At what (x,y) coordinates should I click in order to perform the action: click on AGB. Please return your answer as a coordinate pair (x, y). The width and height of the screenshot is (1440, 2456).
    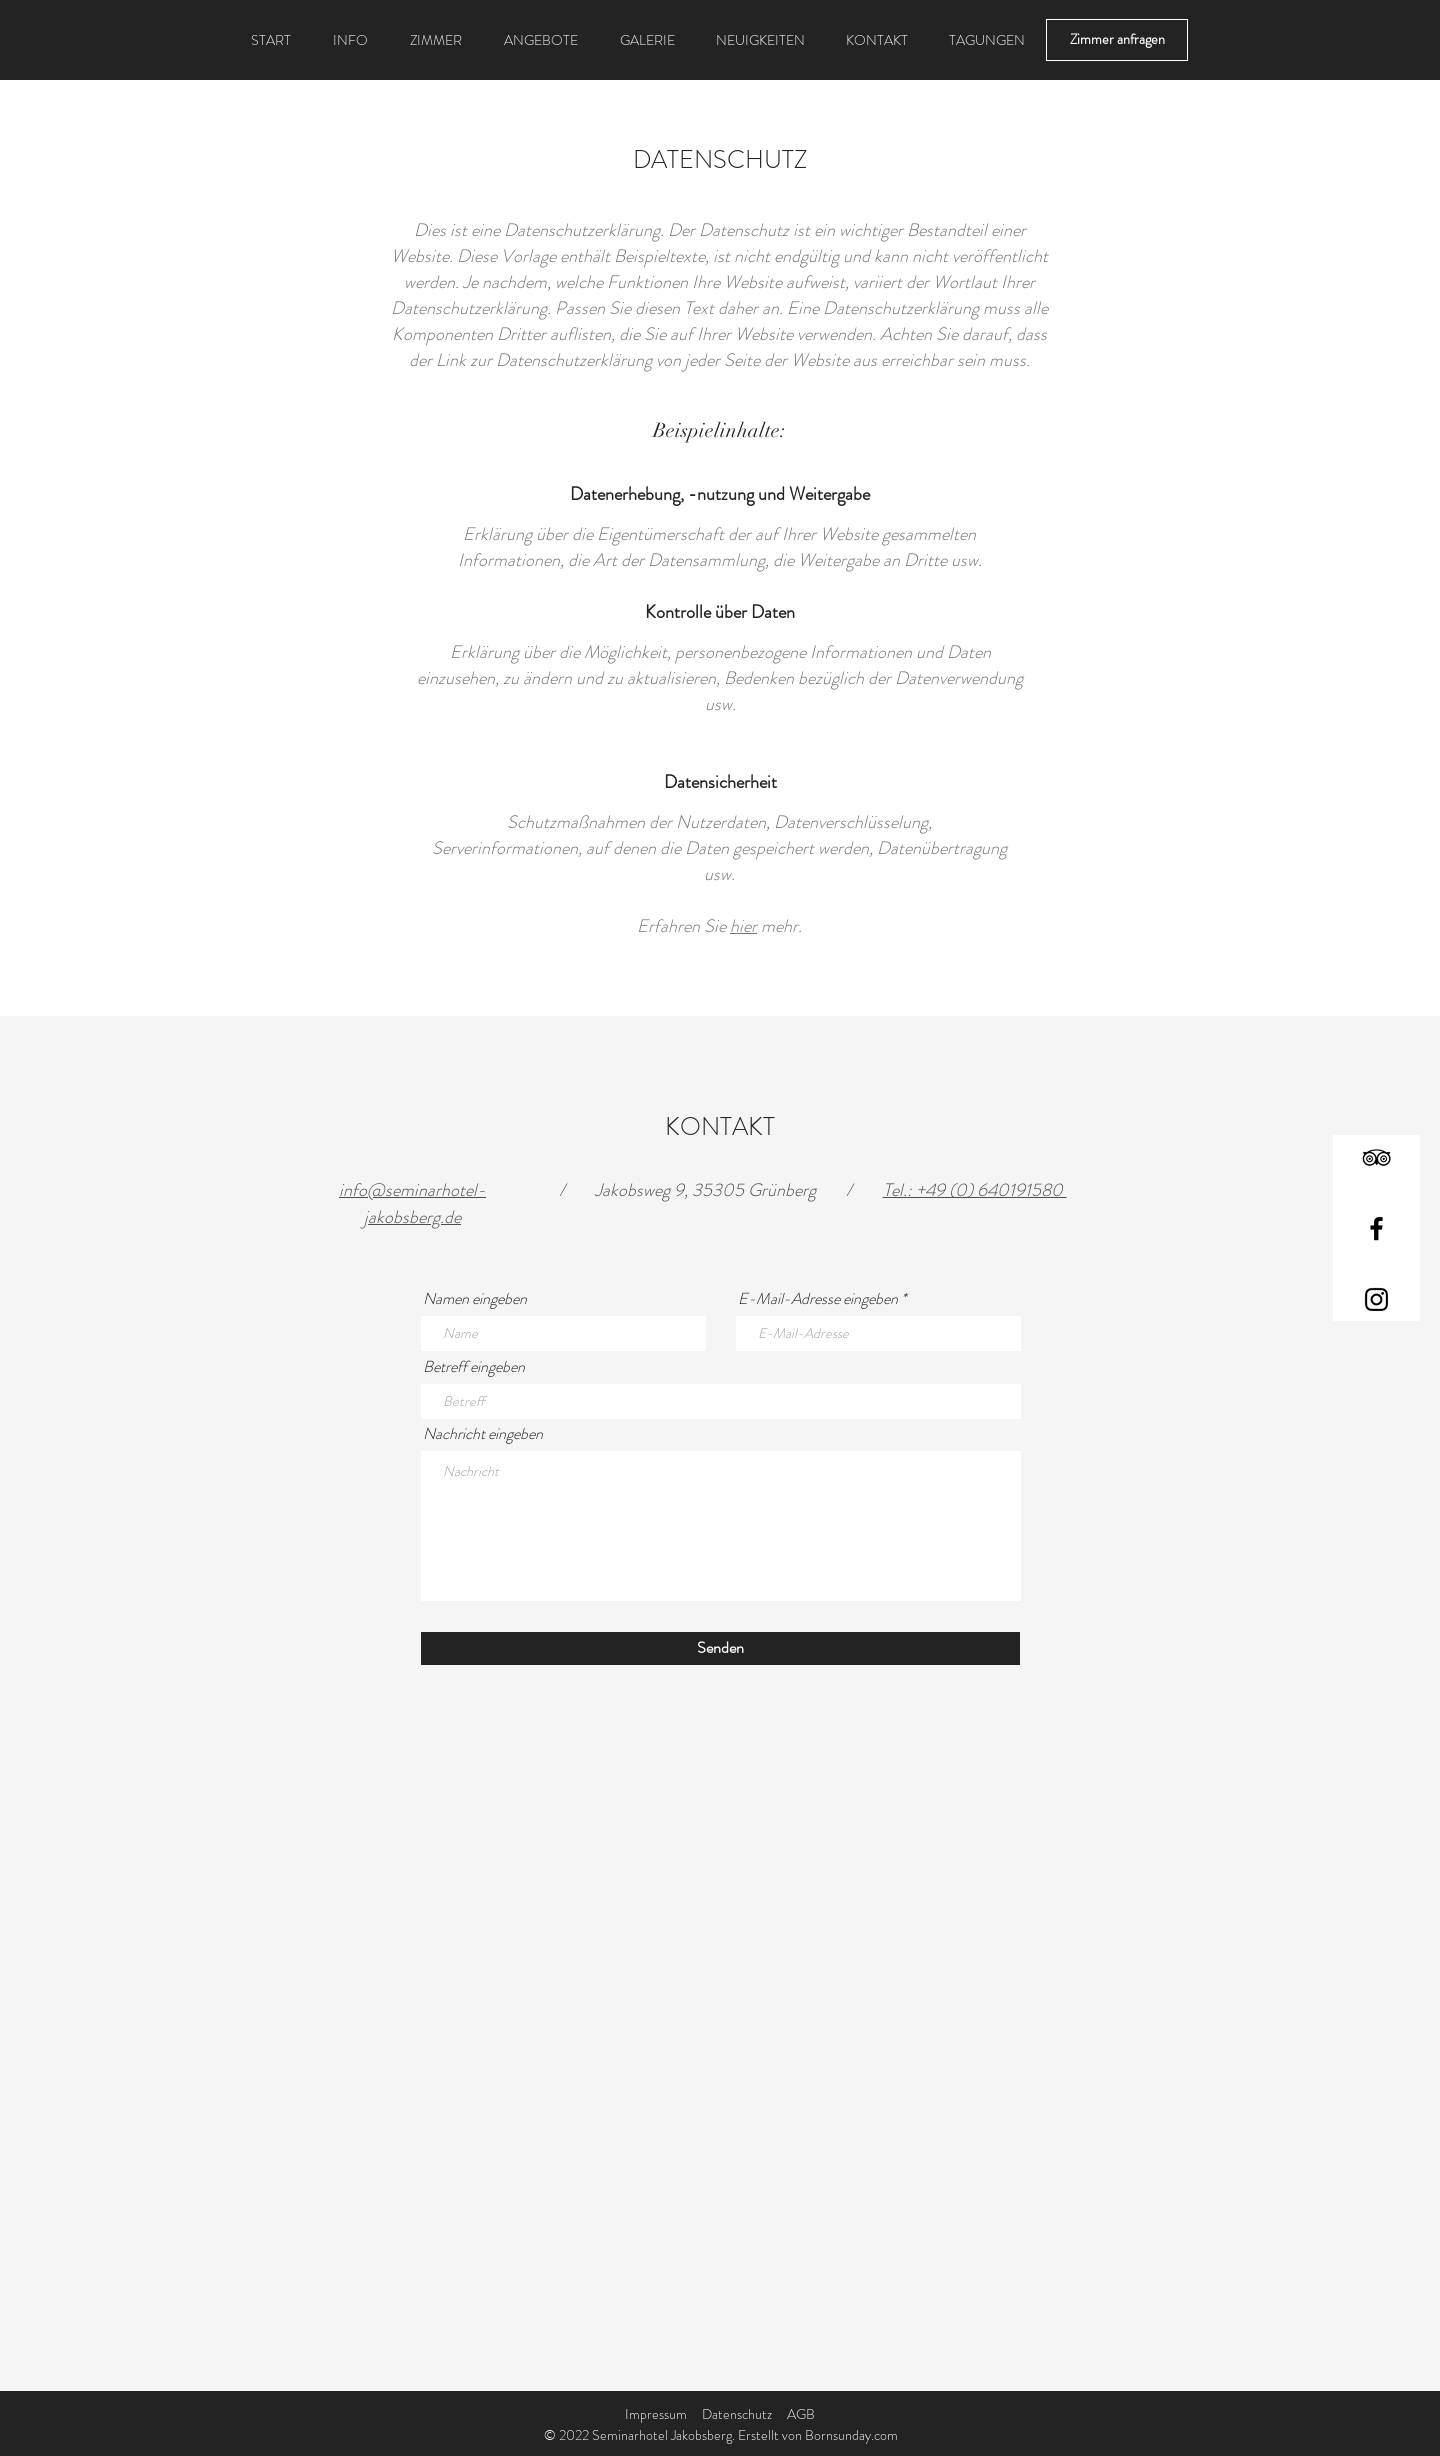
    Looking at the image, I should click on (801, 2414).